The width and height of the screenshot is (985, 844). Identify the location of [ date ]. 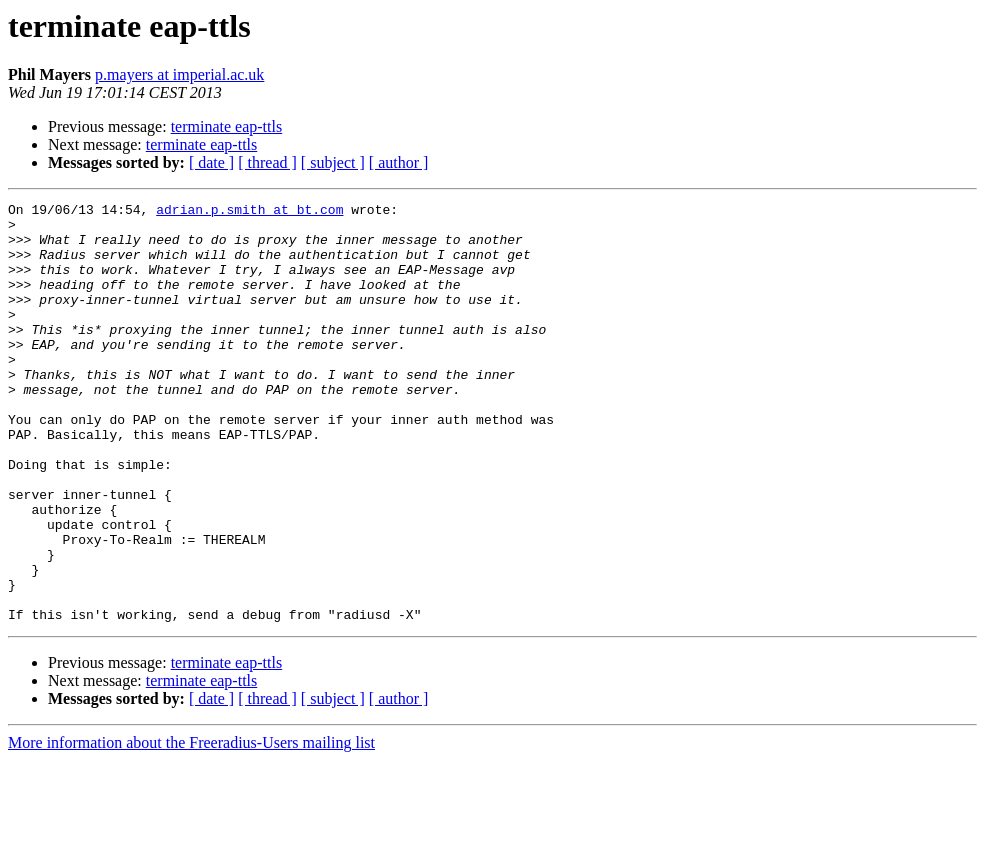
(211, 162).